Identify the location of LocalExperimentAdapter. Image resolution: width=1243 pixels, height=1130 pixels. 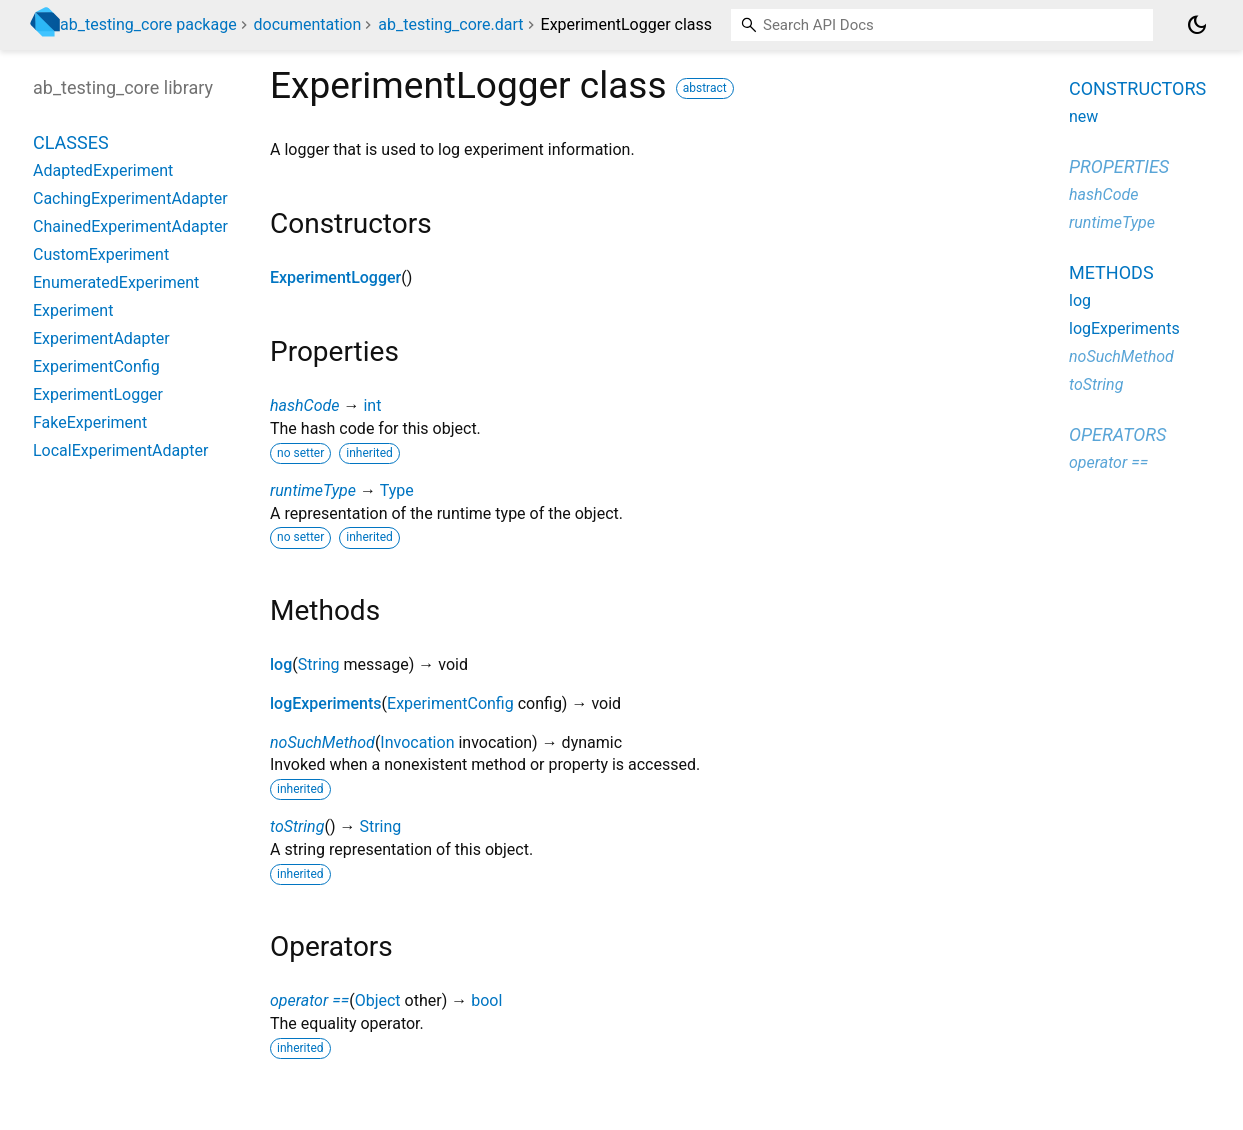
(120, 450).